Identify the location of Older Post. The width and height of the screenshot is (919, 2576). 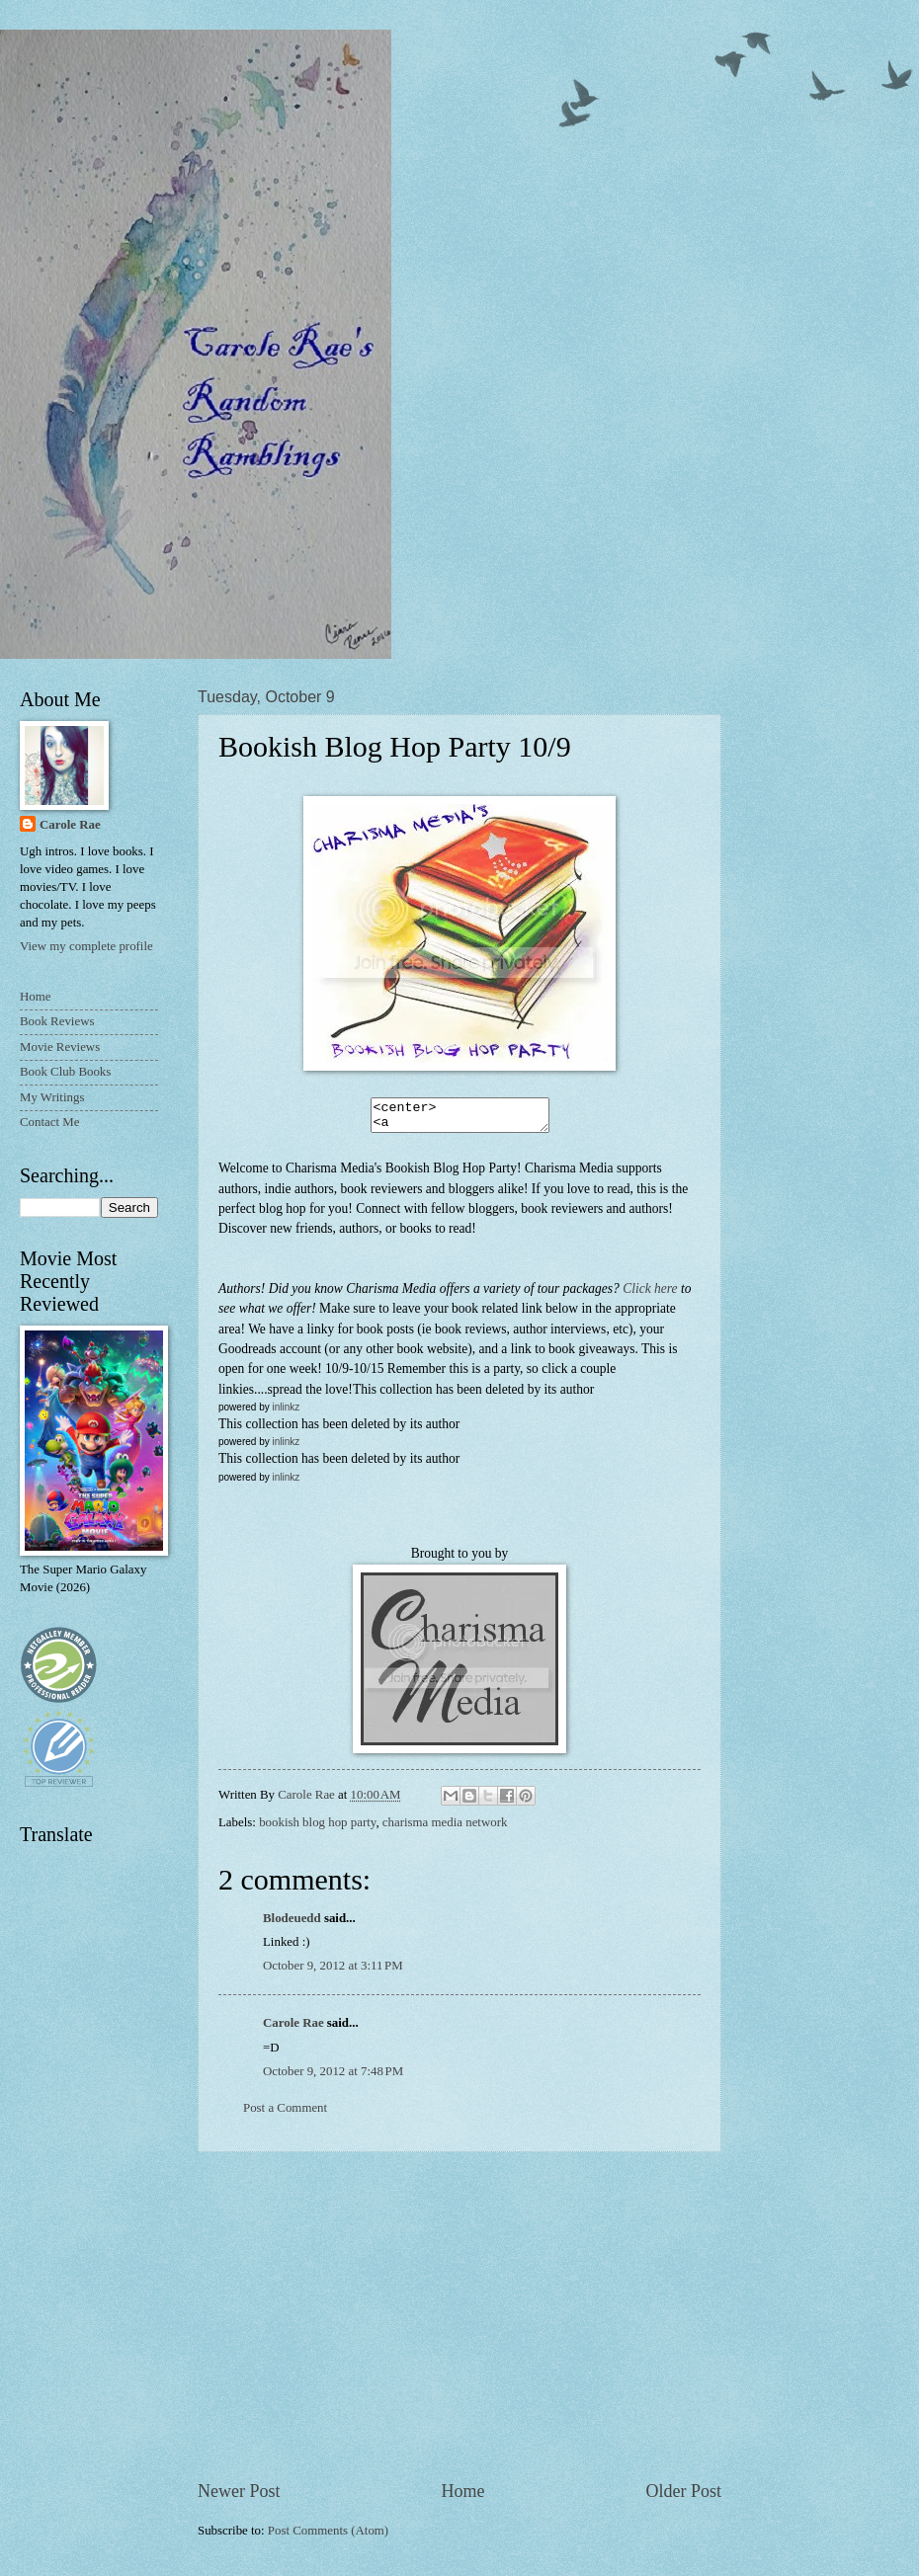
(683, 2497).